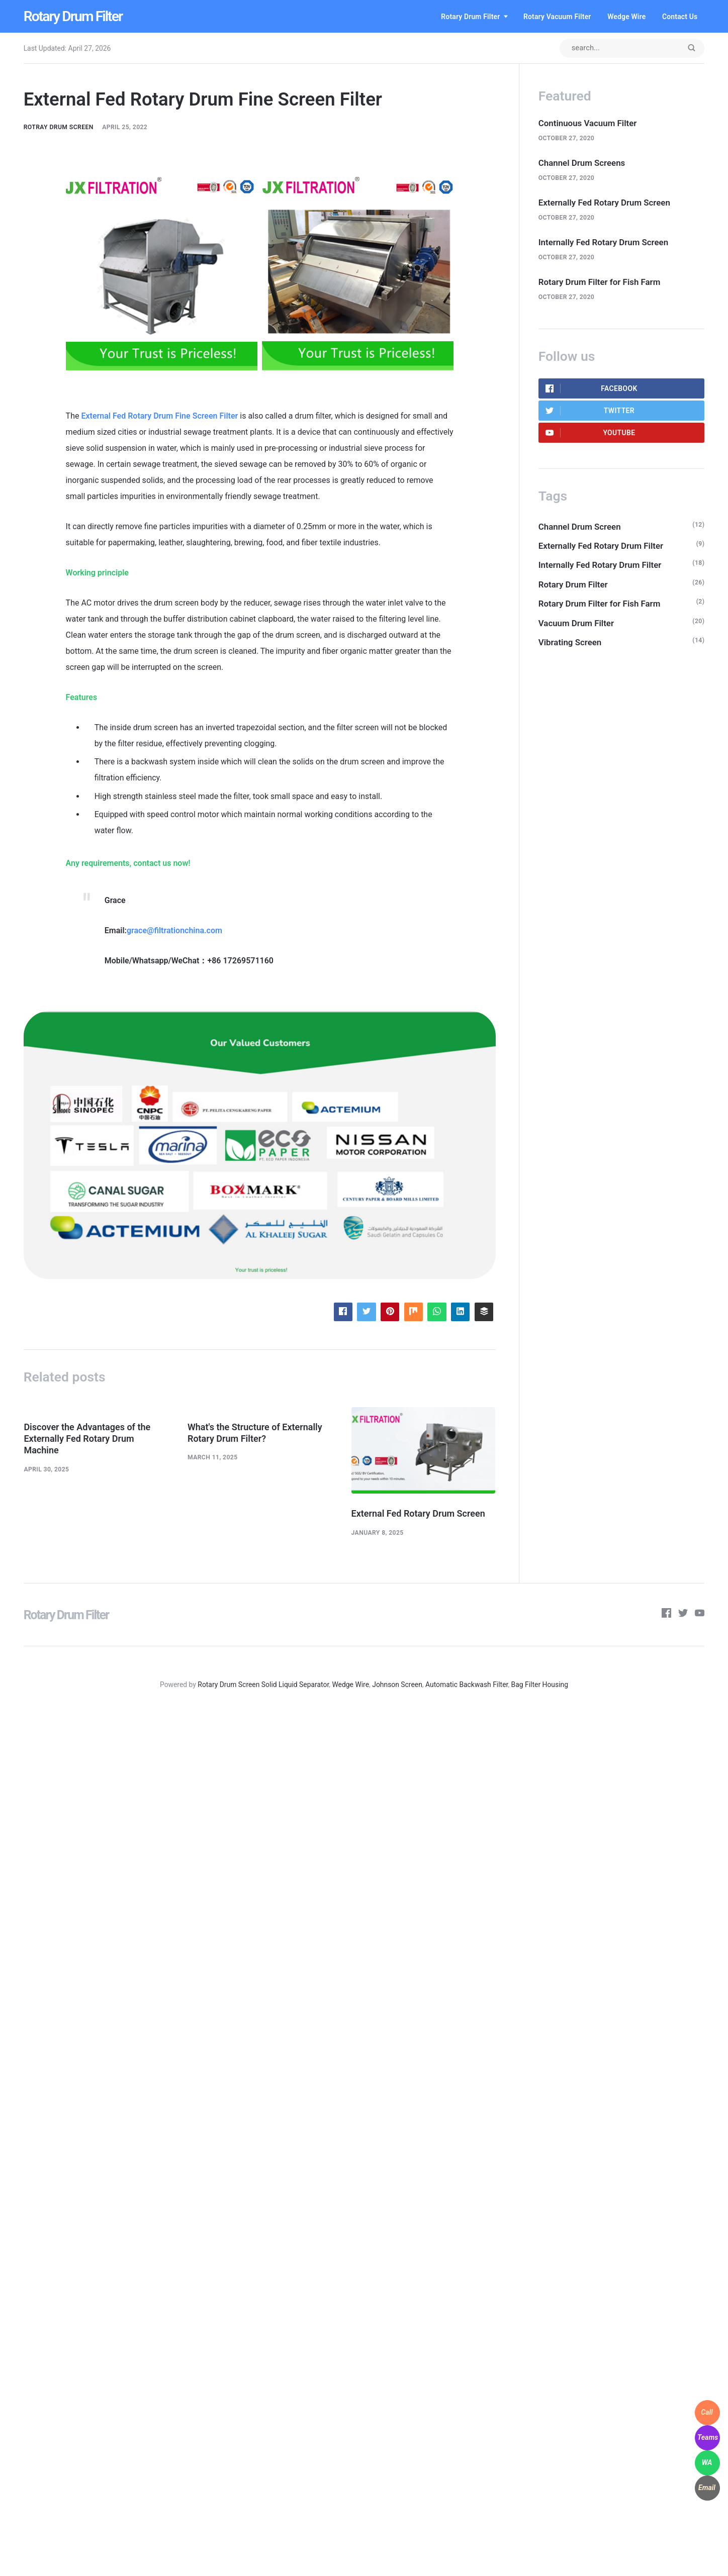 This screenshot has width=728, height=2576. I want to click on [Share with LinkedIn], so click(460, 1312).